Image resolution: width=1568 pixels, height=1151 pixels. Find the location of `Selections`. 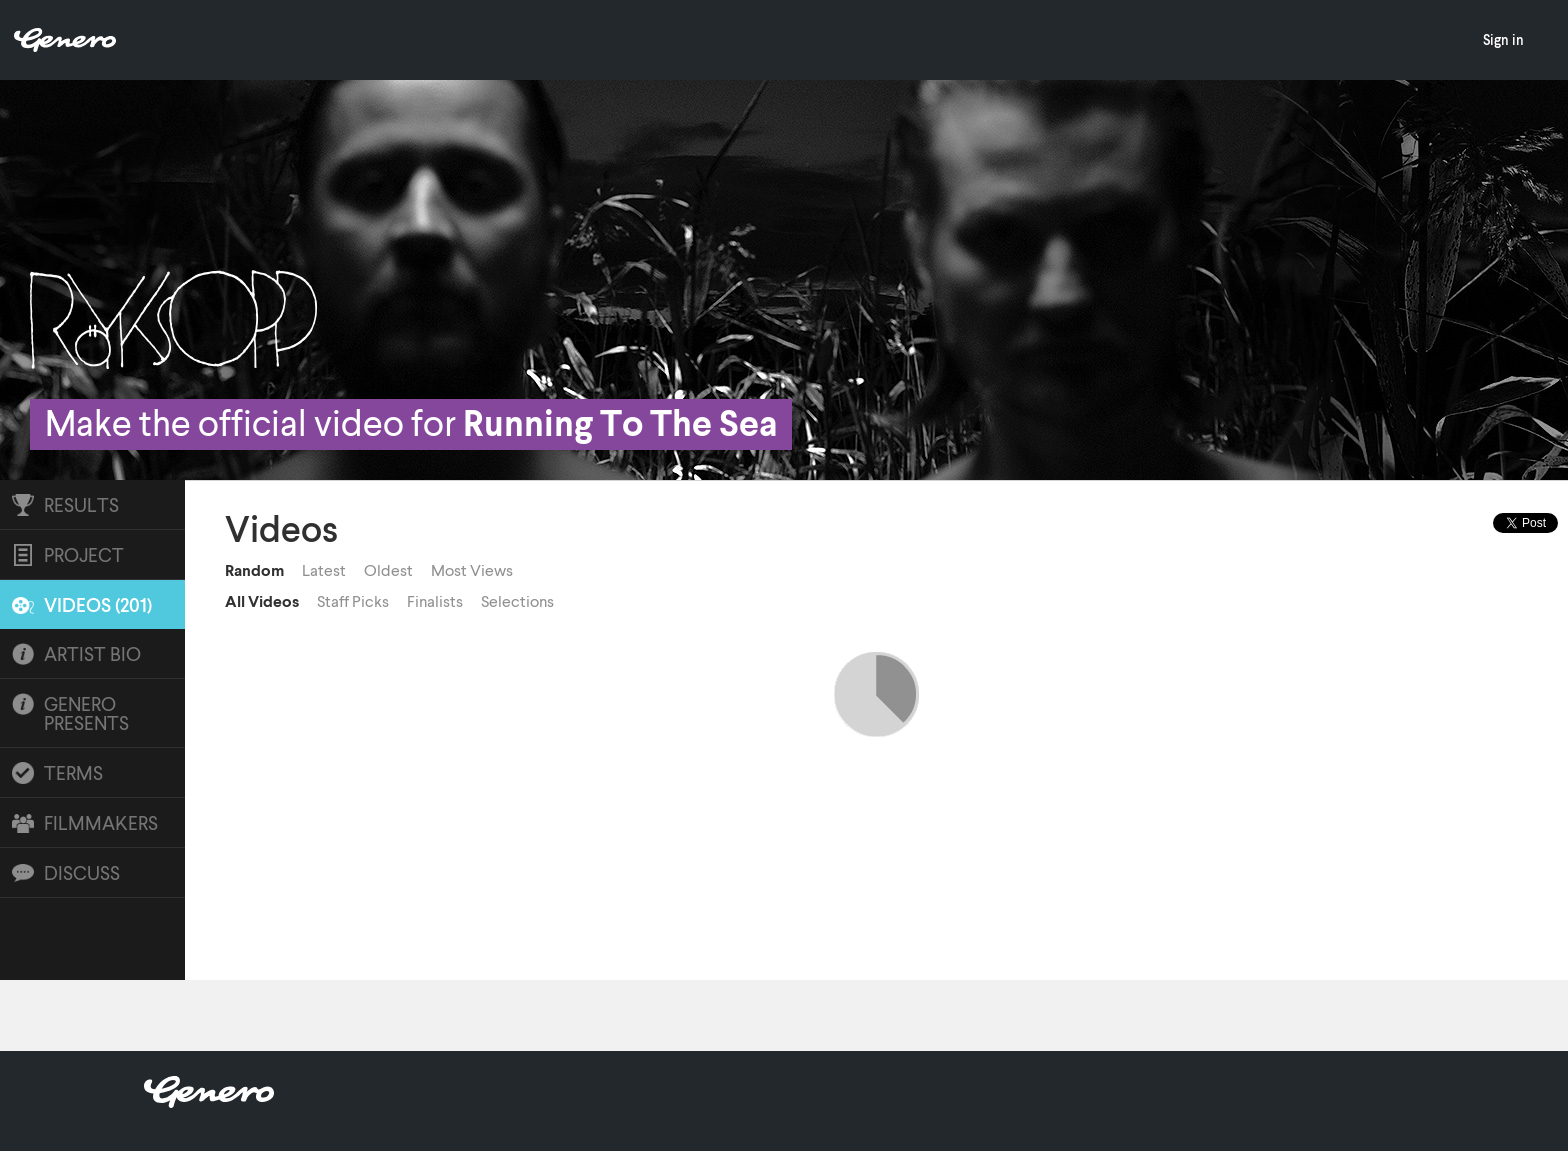

Selections is located at coordinates (517, 601).